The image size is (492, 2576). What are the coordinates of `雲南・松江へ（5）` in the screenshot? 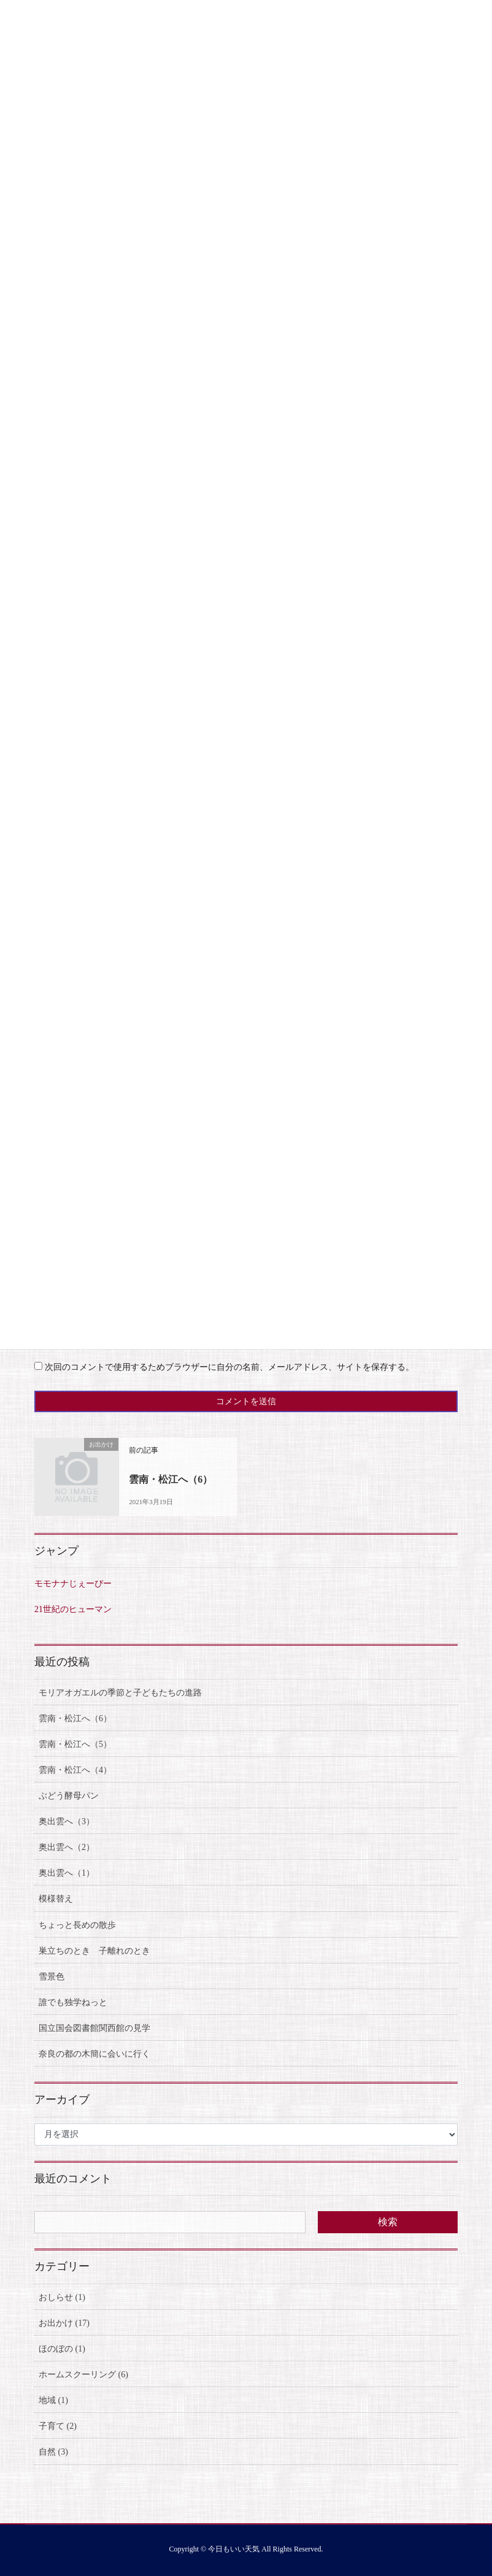 It's located at (75, 1744).